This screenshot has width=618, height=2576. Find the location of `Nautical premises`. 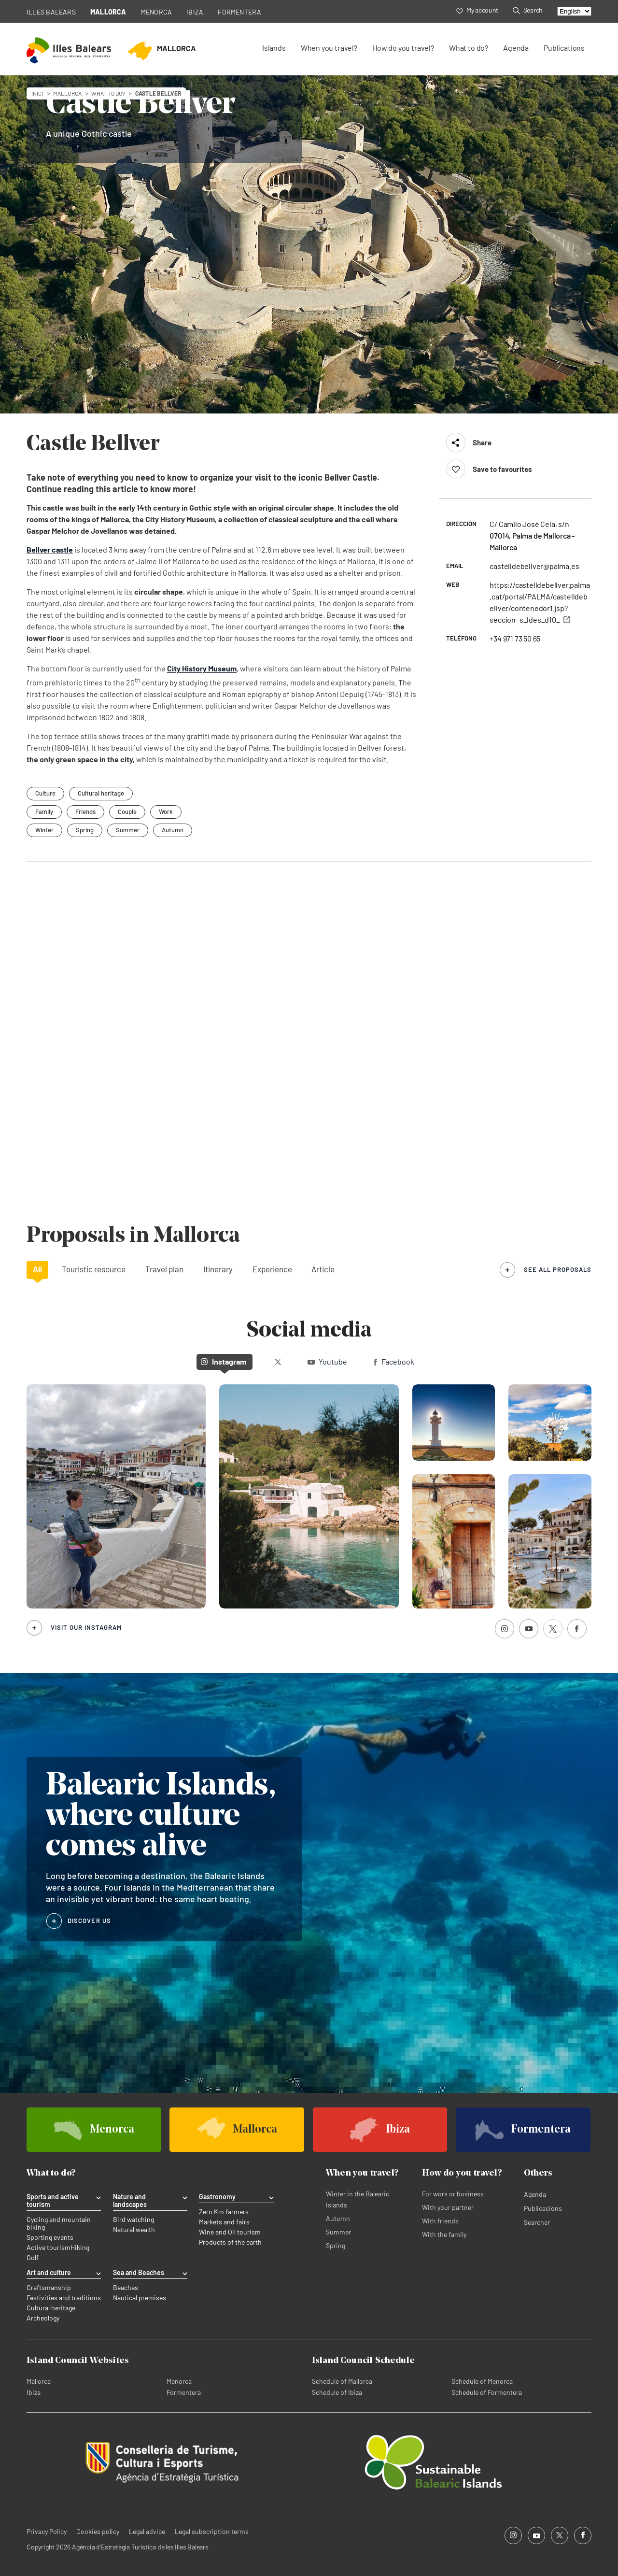

Nautical premises is located at coordinates (139, 2298).